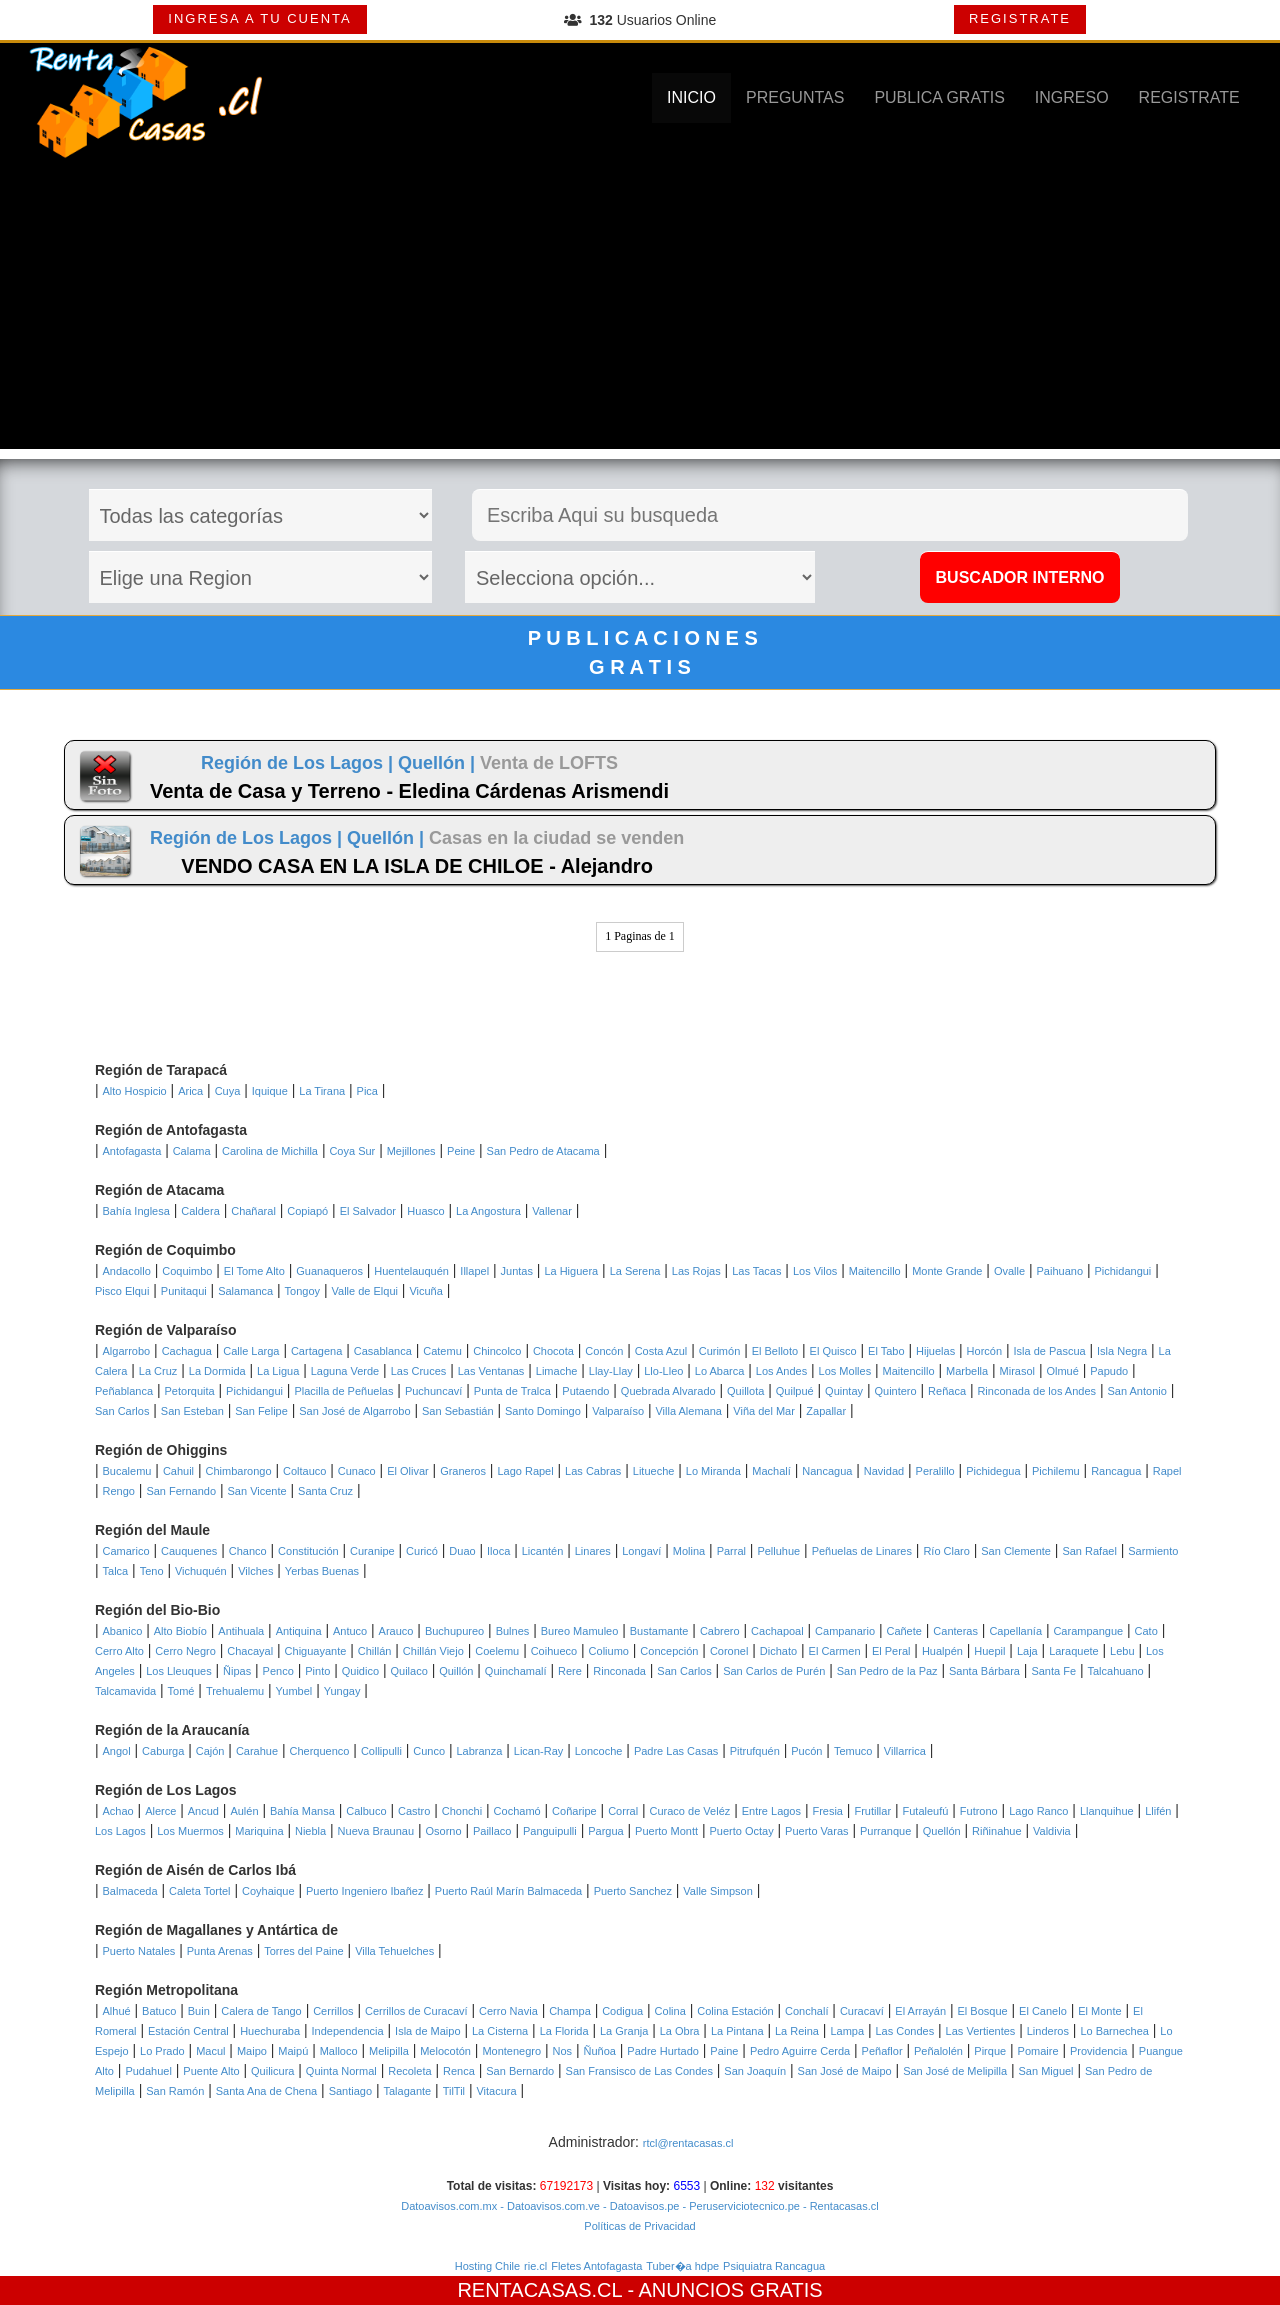 This screenshot has height=2305, width=1280. I want to click on Quillón, so click(456, 1671).